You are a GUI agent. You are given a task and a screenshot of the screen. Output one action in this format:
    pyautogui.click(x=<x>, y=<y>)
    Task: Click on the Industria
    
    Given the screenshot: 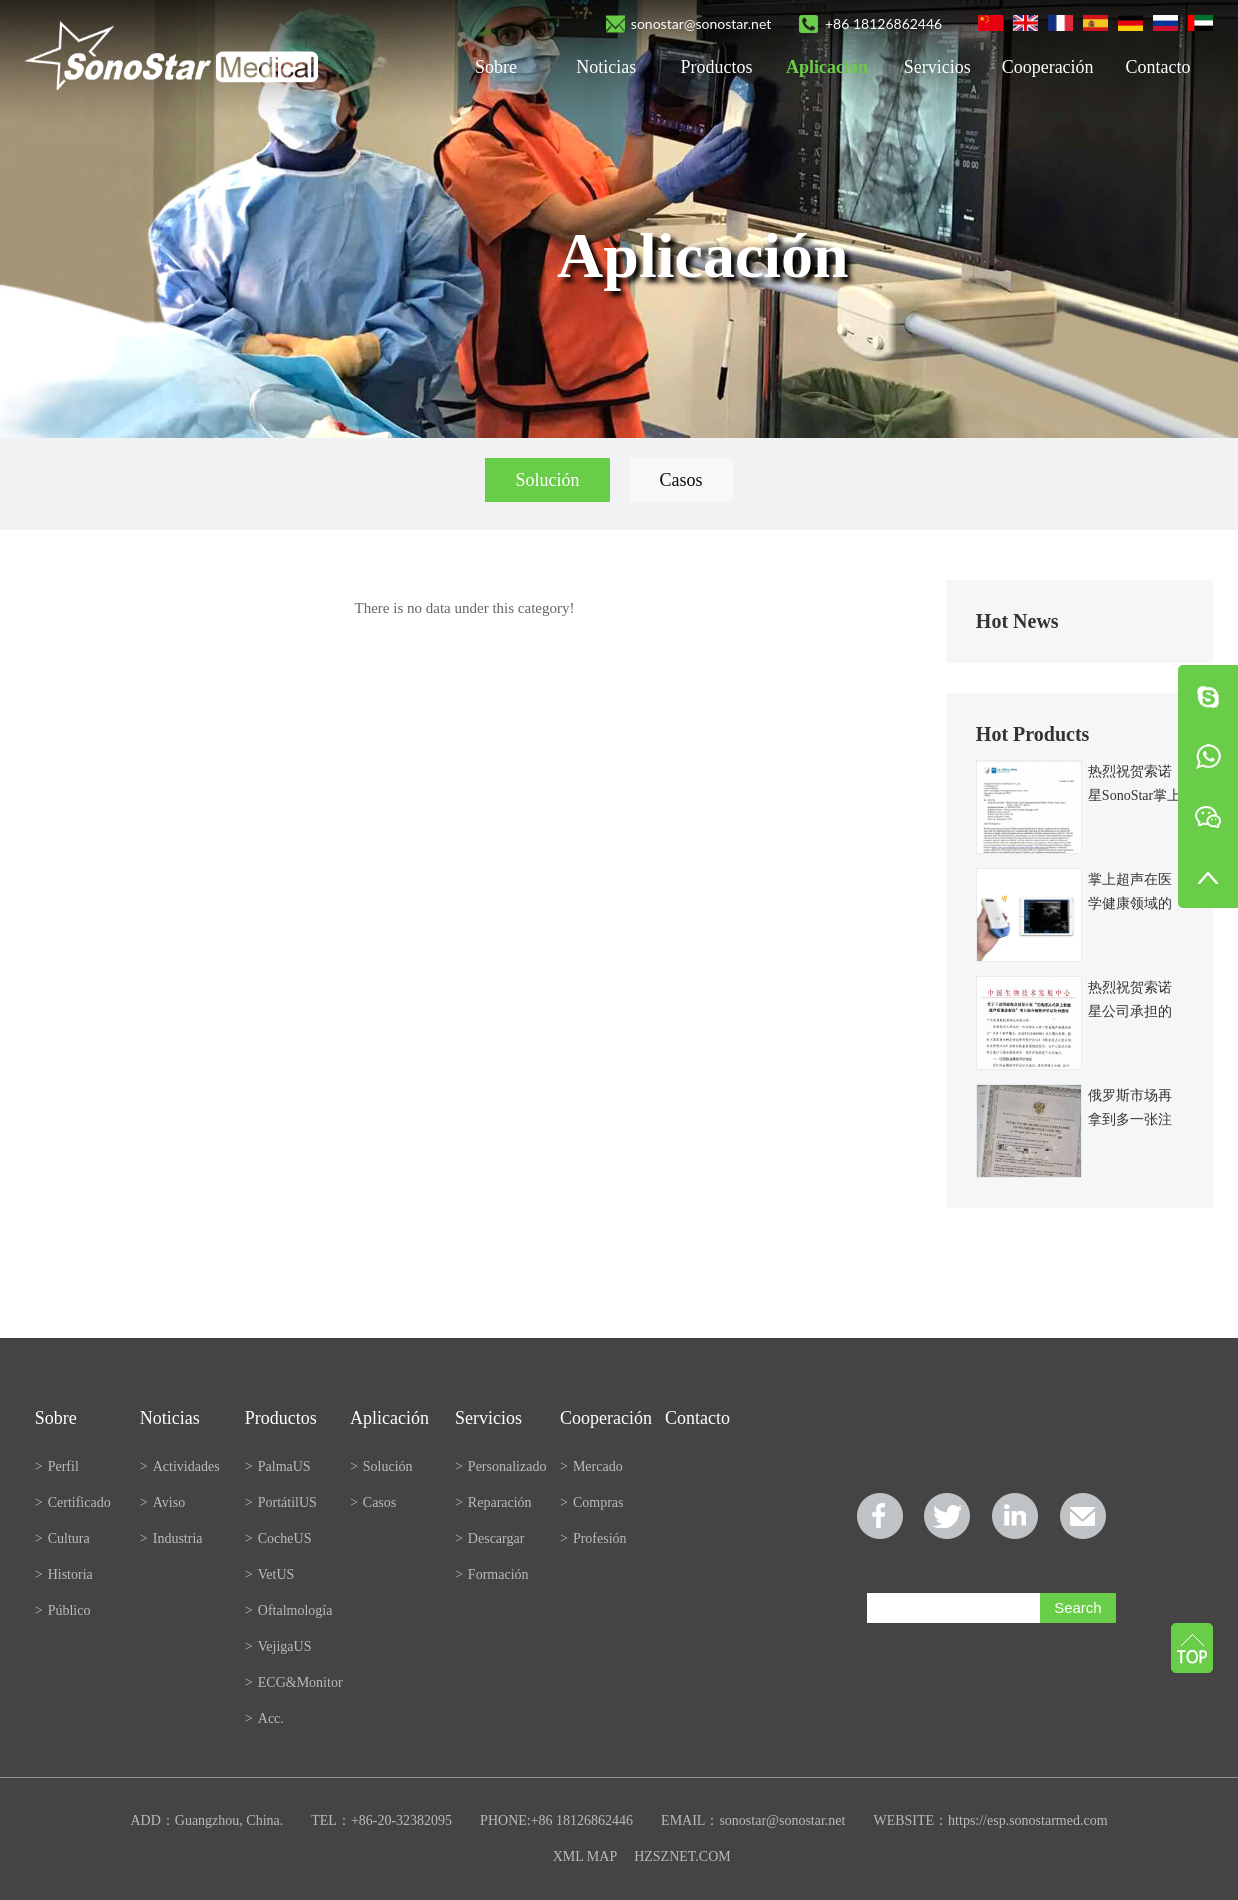 What is the action you would take?
    pyautogui.click(x=171, y=1538)
    